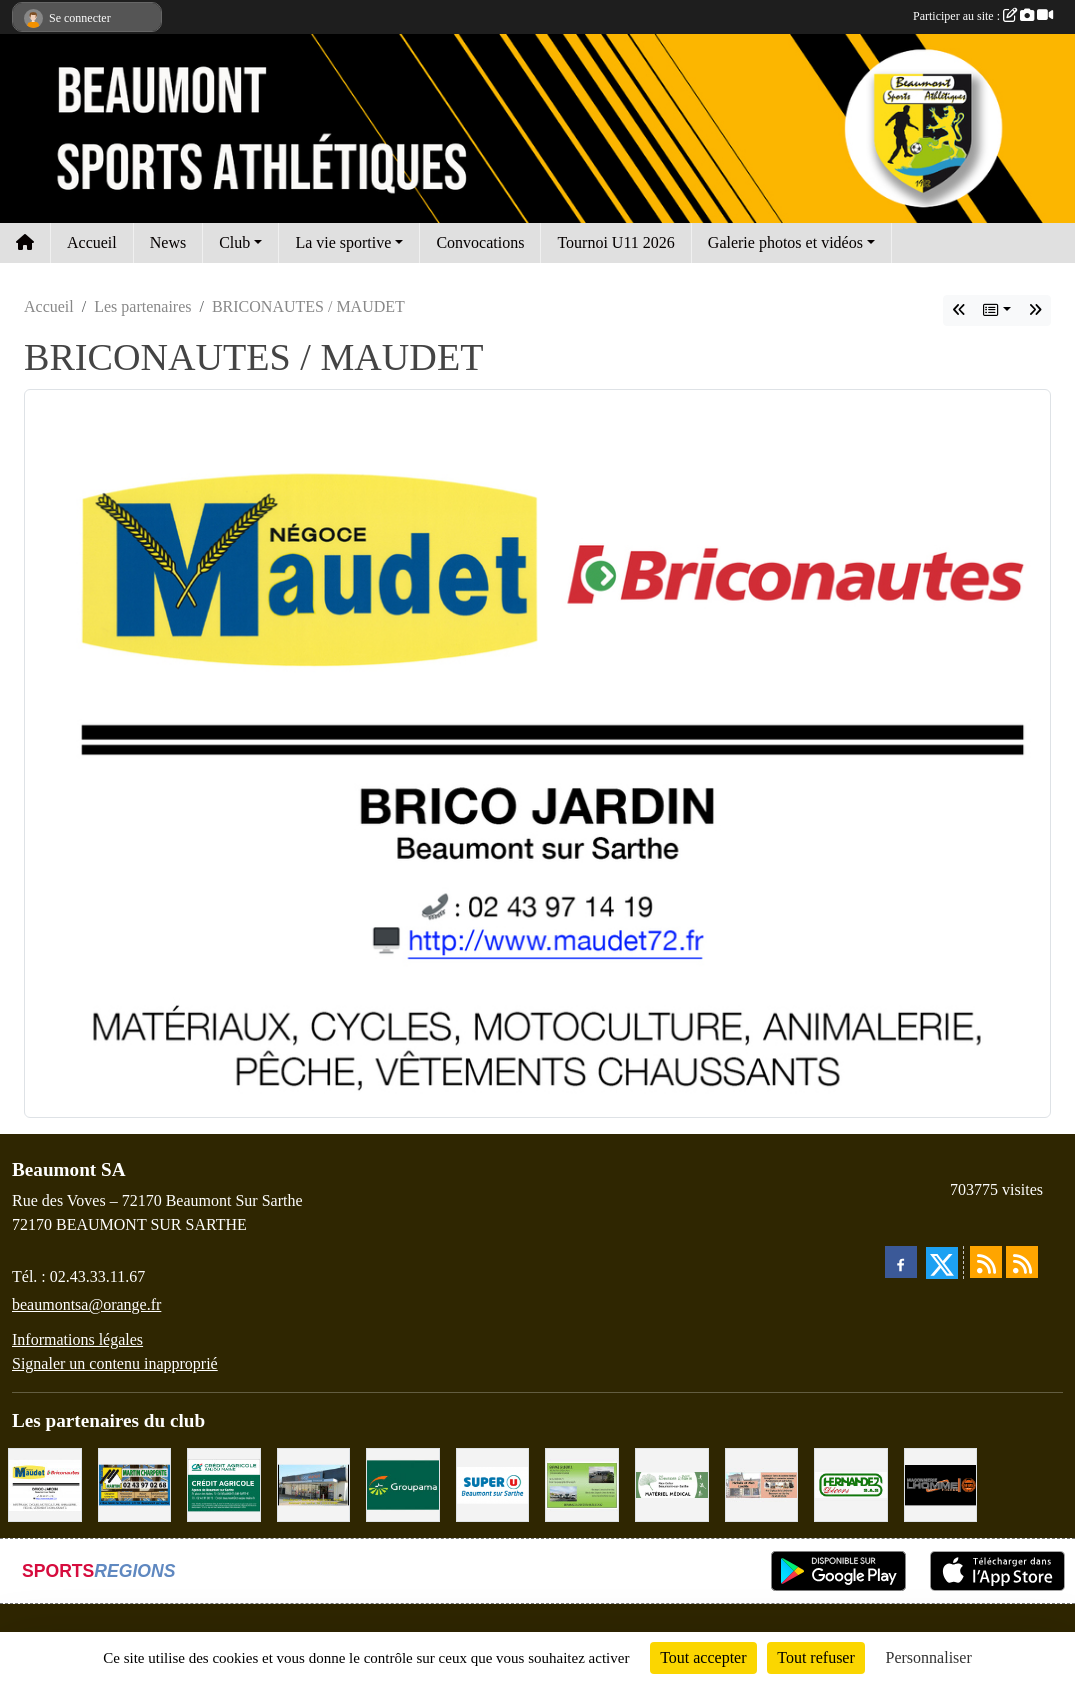 This screenshot has width=1075, height=1684. What do you see at coordinates (582, 1483) in the screenshot?
I see `[GARAGE GILBERT - BEAUMONT SUR SARTHE]` at bounding box center [582, 1483].